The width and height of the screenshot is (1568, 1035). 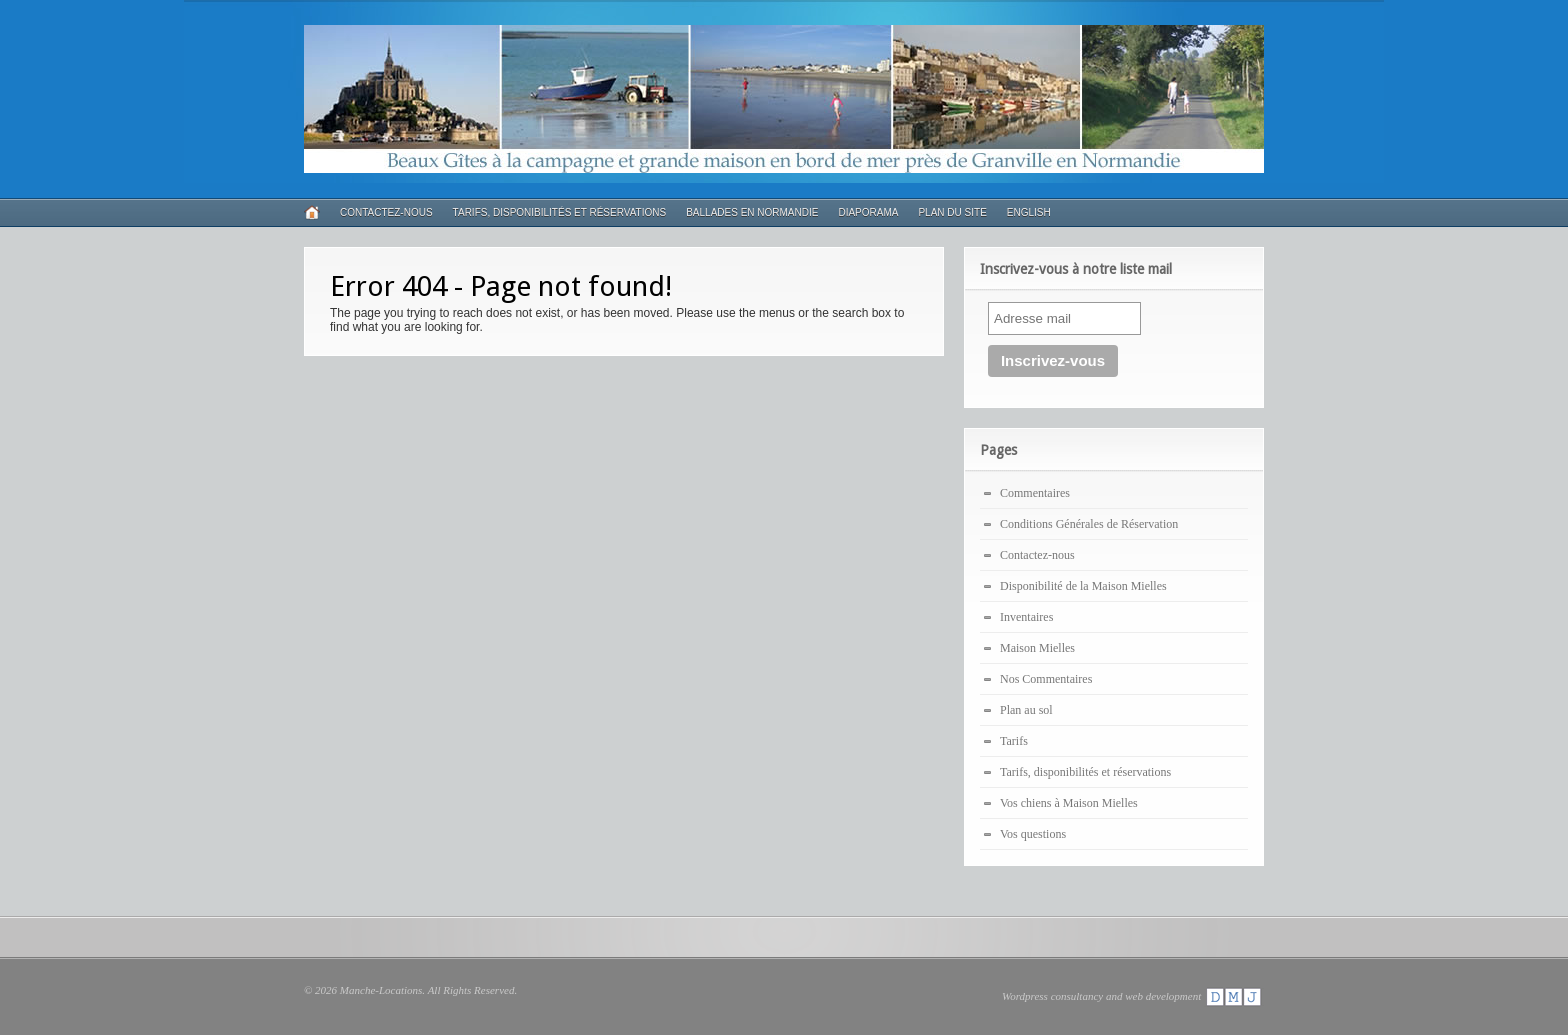 I want to click on Ballades en Normandie, so click(x=752, y=212).